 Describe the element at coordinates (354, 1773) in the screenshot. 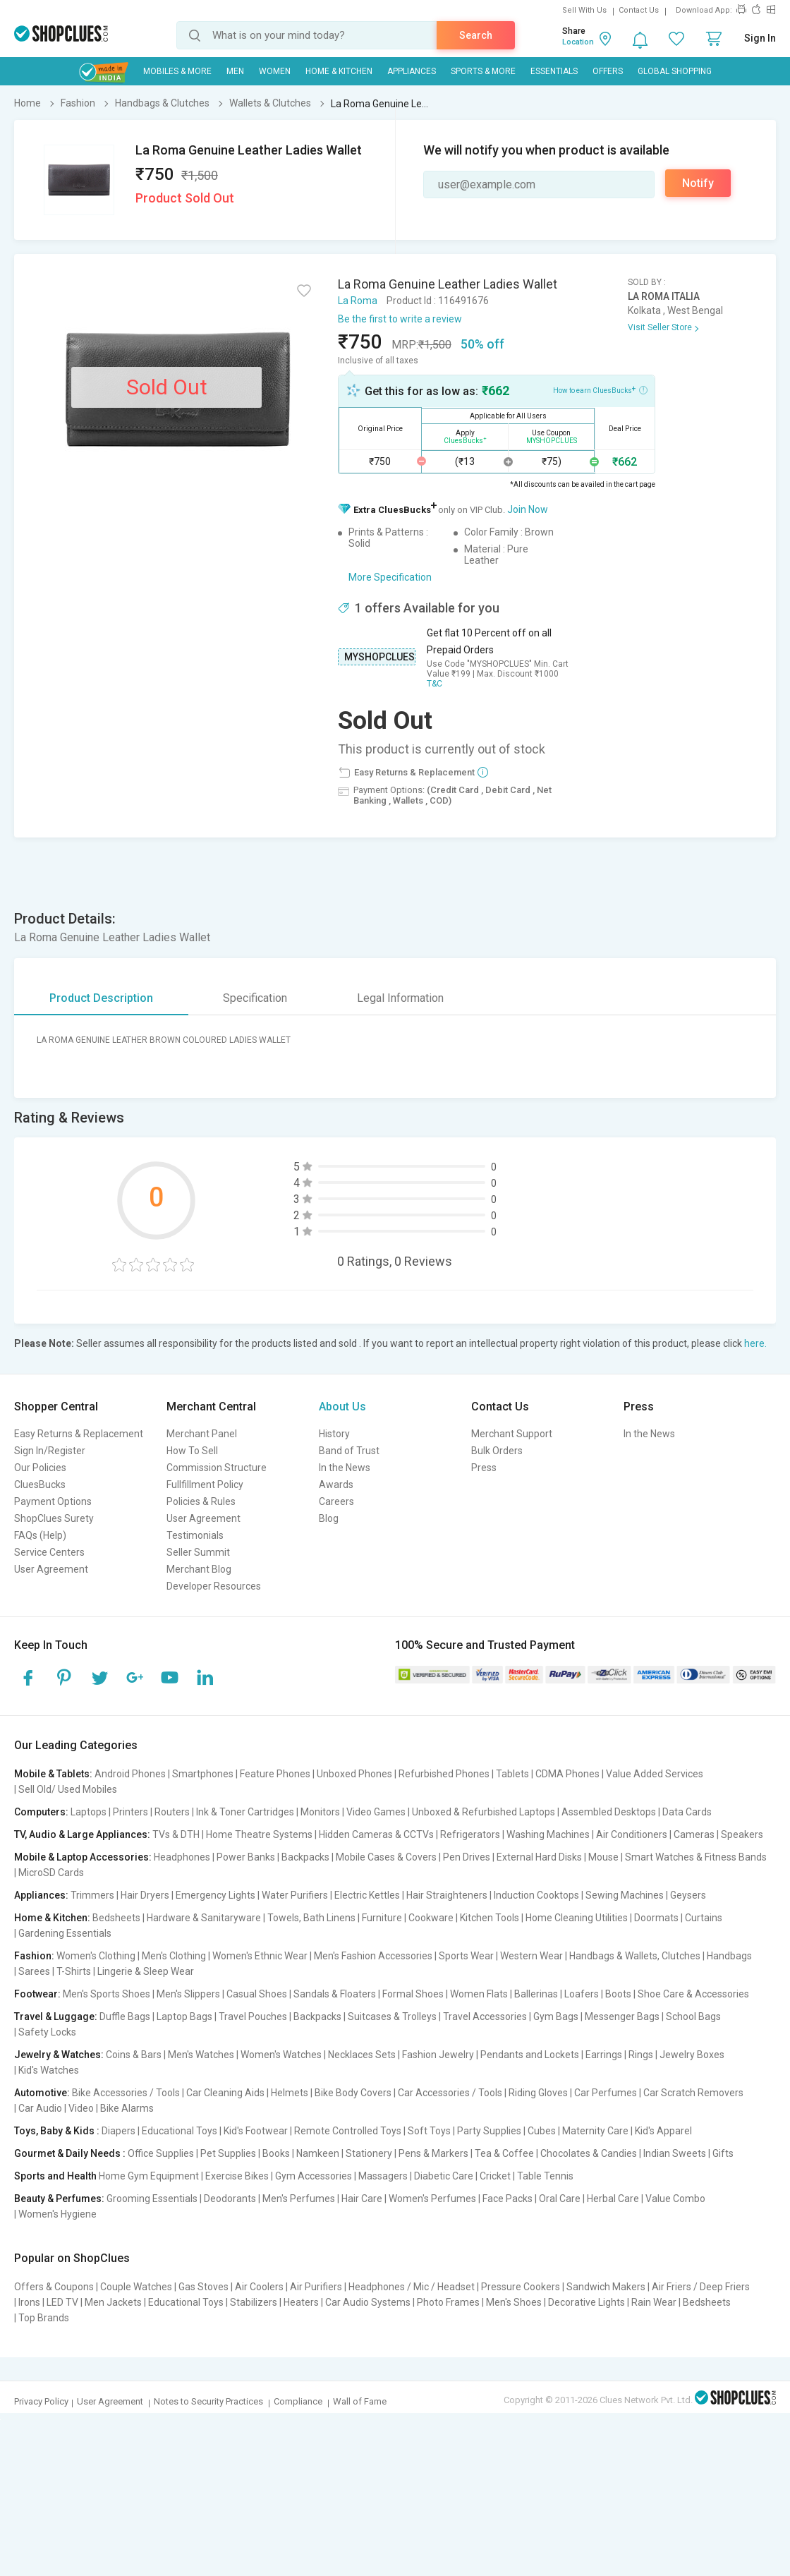

I see `Unboxed Phones` at that location.